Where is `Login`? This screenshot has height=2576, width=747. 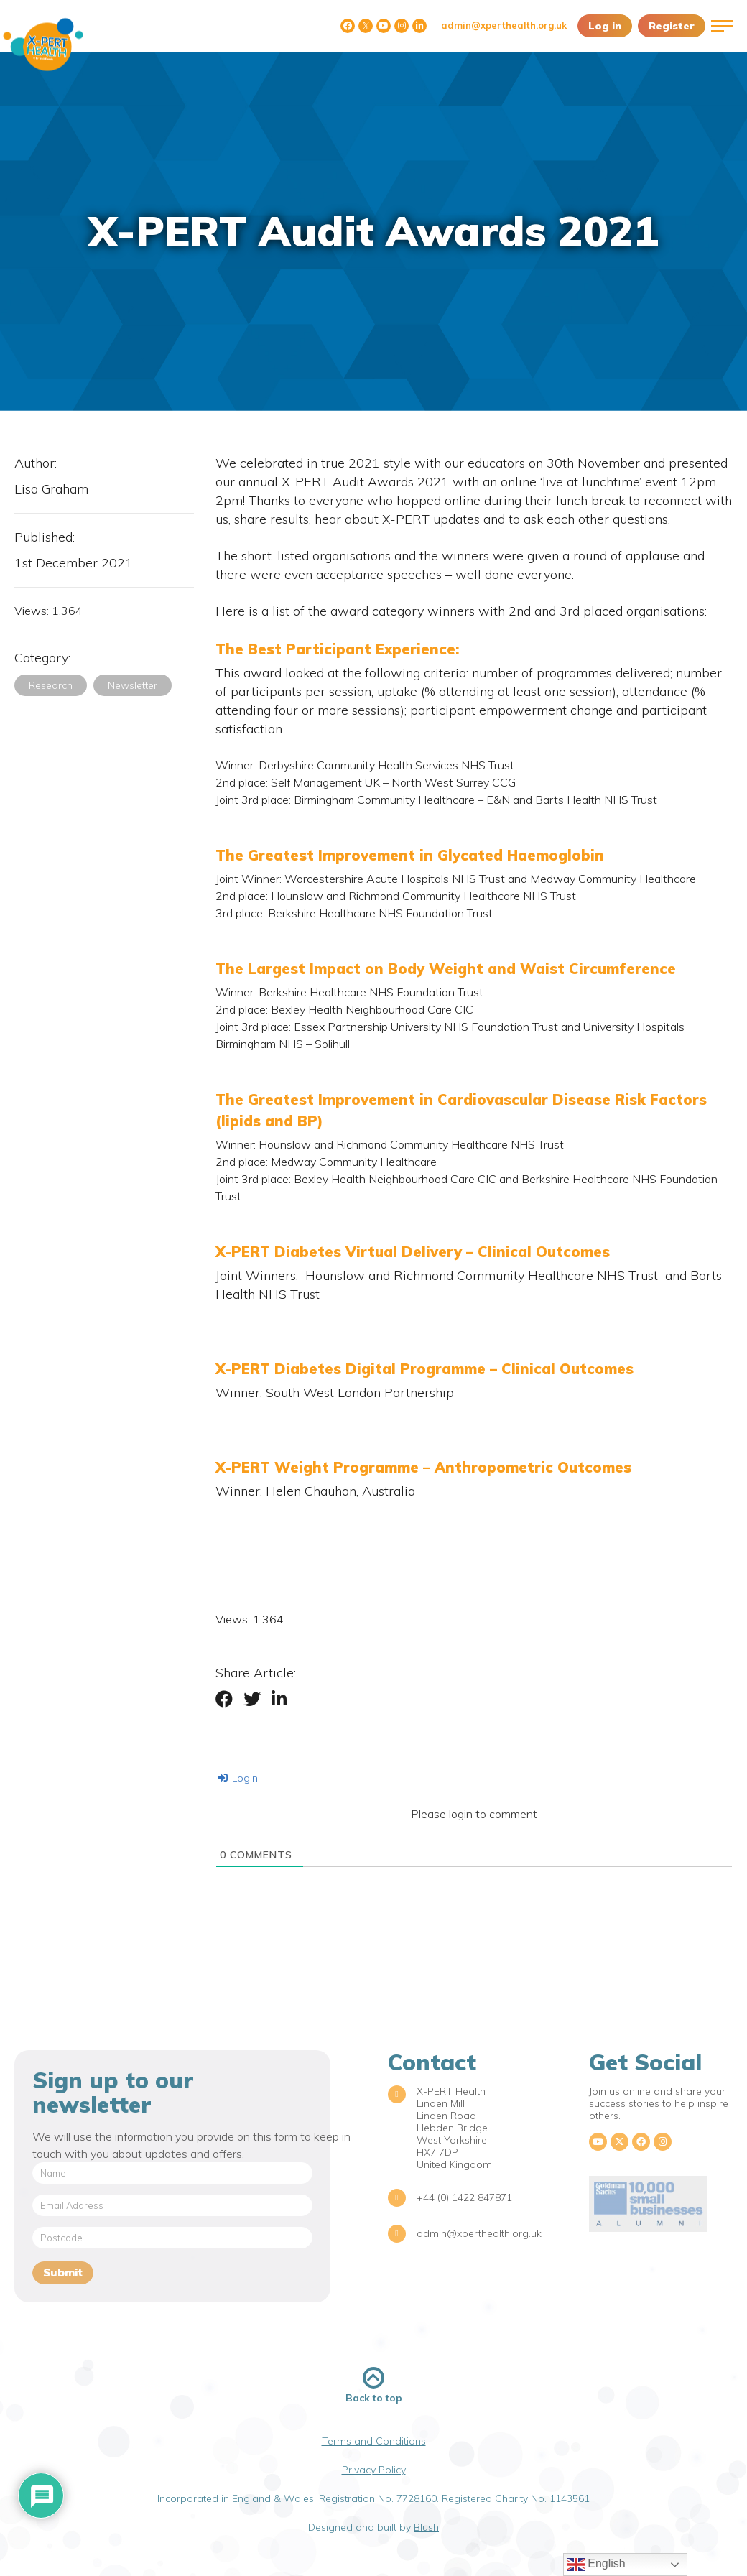 Login is located at coordinates (238, 1777).